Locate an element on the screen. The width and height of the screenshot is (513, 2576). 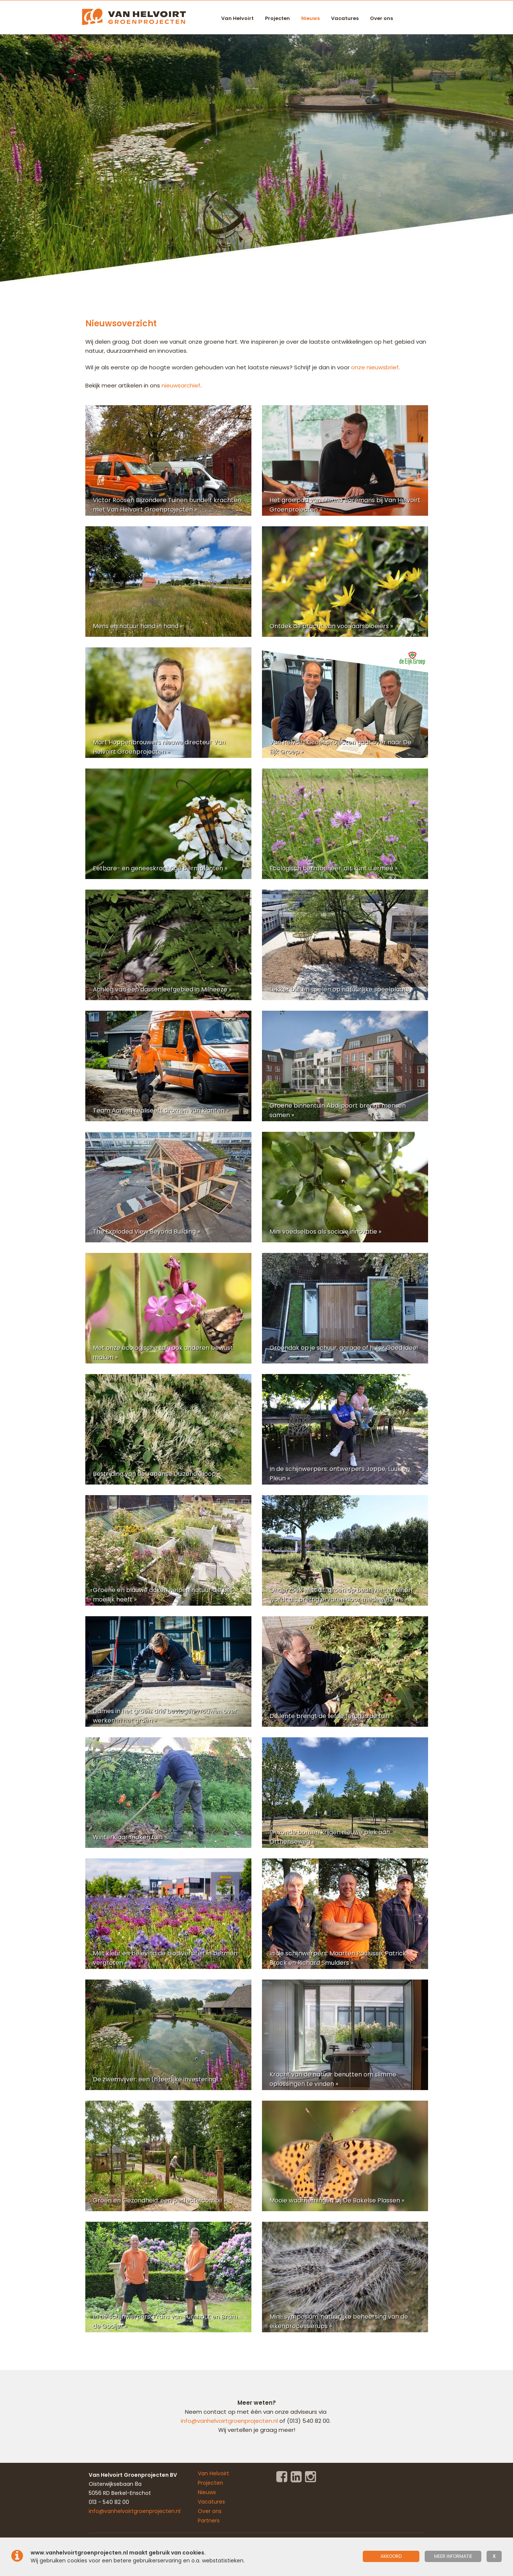
Projecten is located at coordinates (277, 18).